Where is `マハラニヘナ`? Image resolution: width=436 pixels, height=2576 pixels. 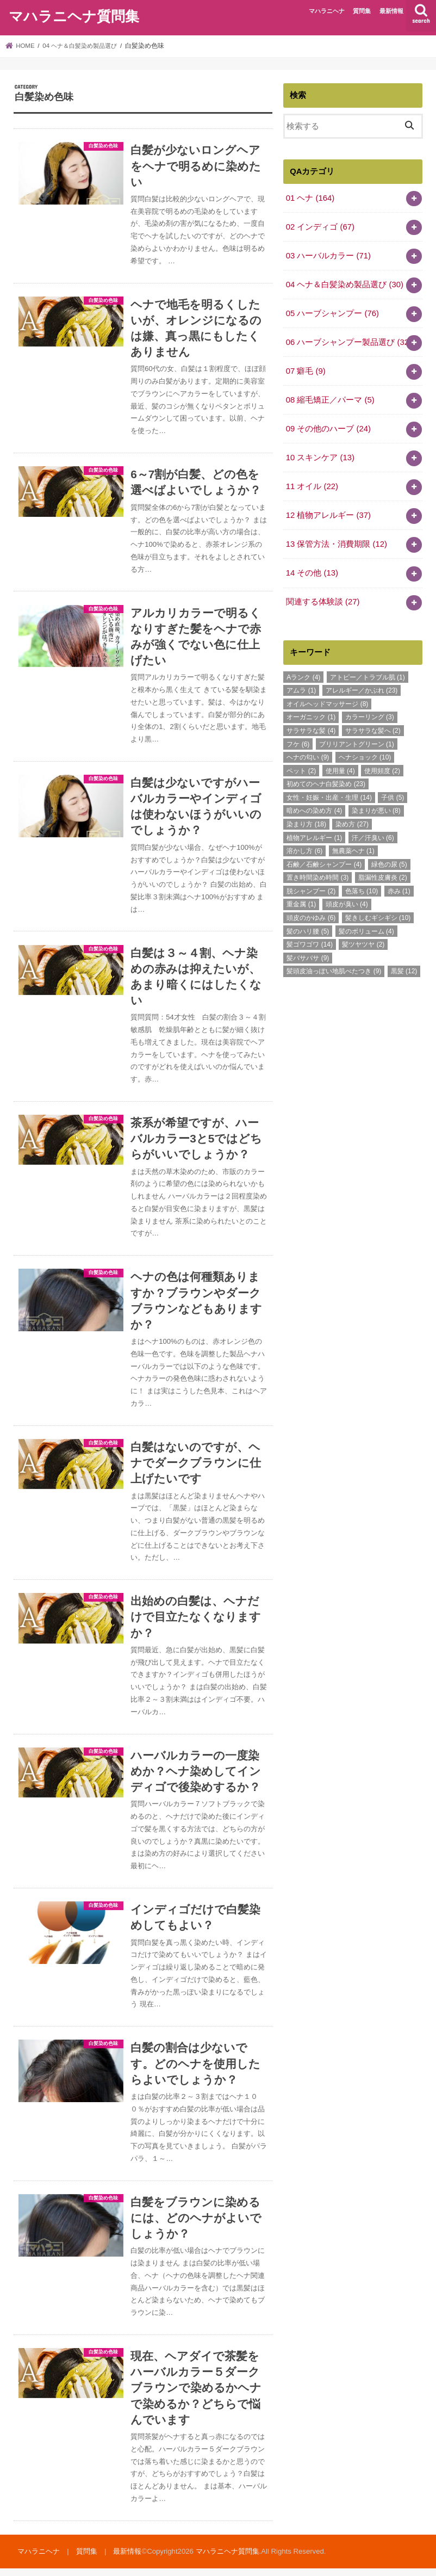 マハラニヘナ is located at coordinates (327, 11).